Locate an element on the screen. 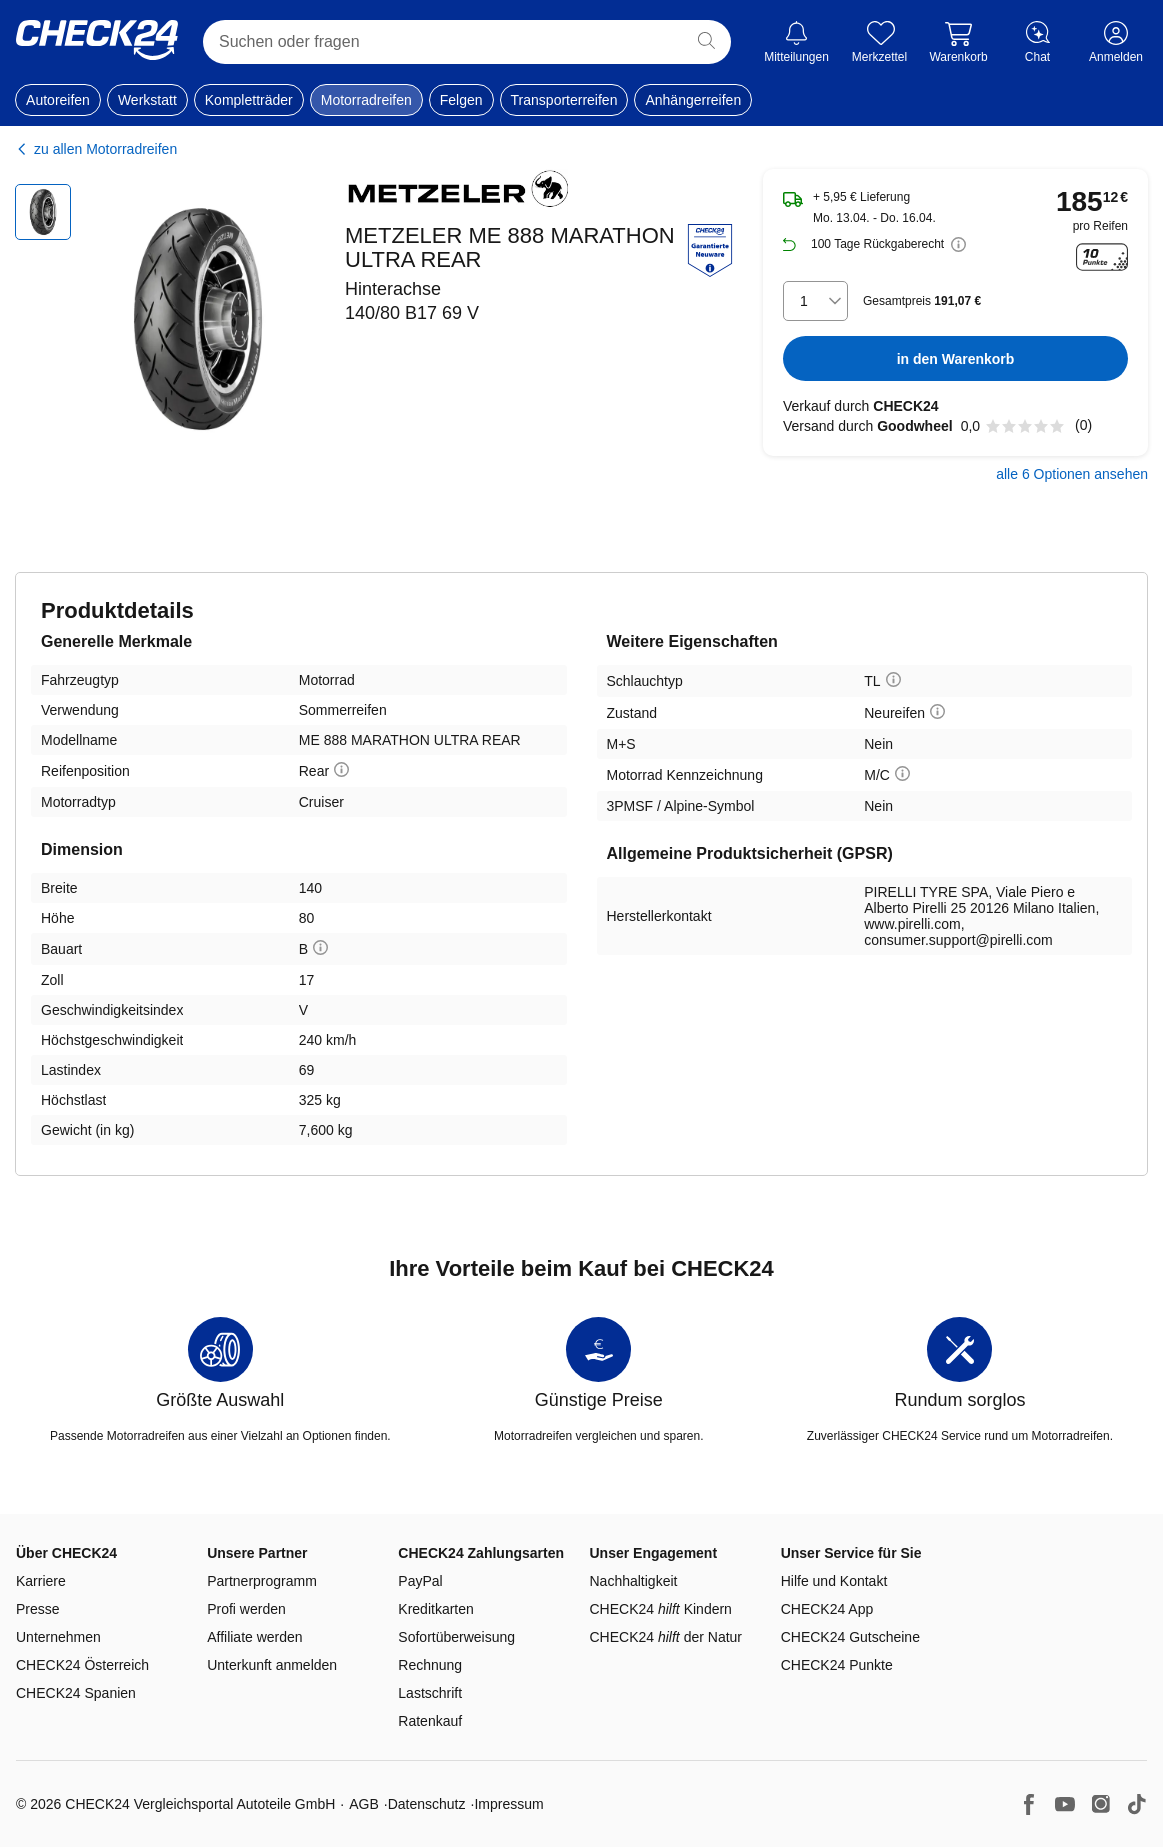 The height and width of the screenshot is (1847, 1163). Presse is located at coordinates (38, 1609).